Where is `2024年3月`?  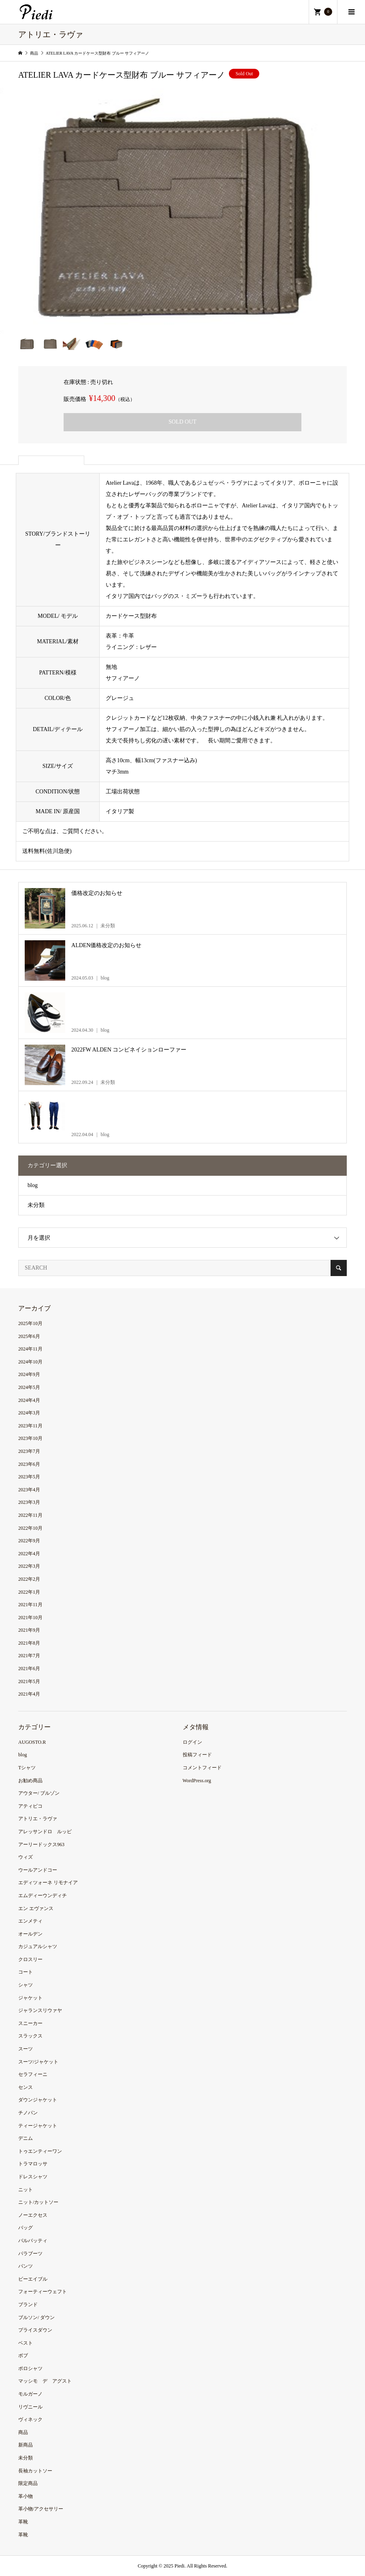
2024年3月 is located at coordinates (29, 1413).